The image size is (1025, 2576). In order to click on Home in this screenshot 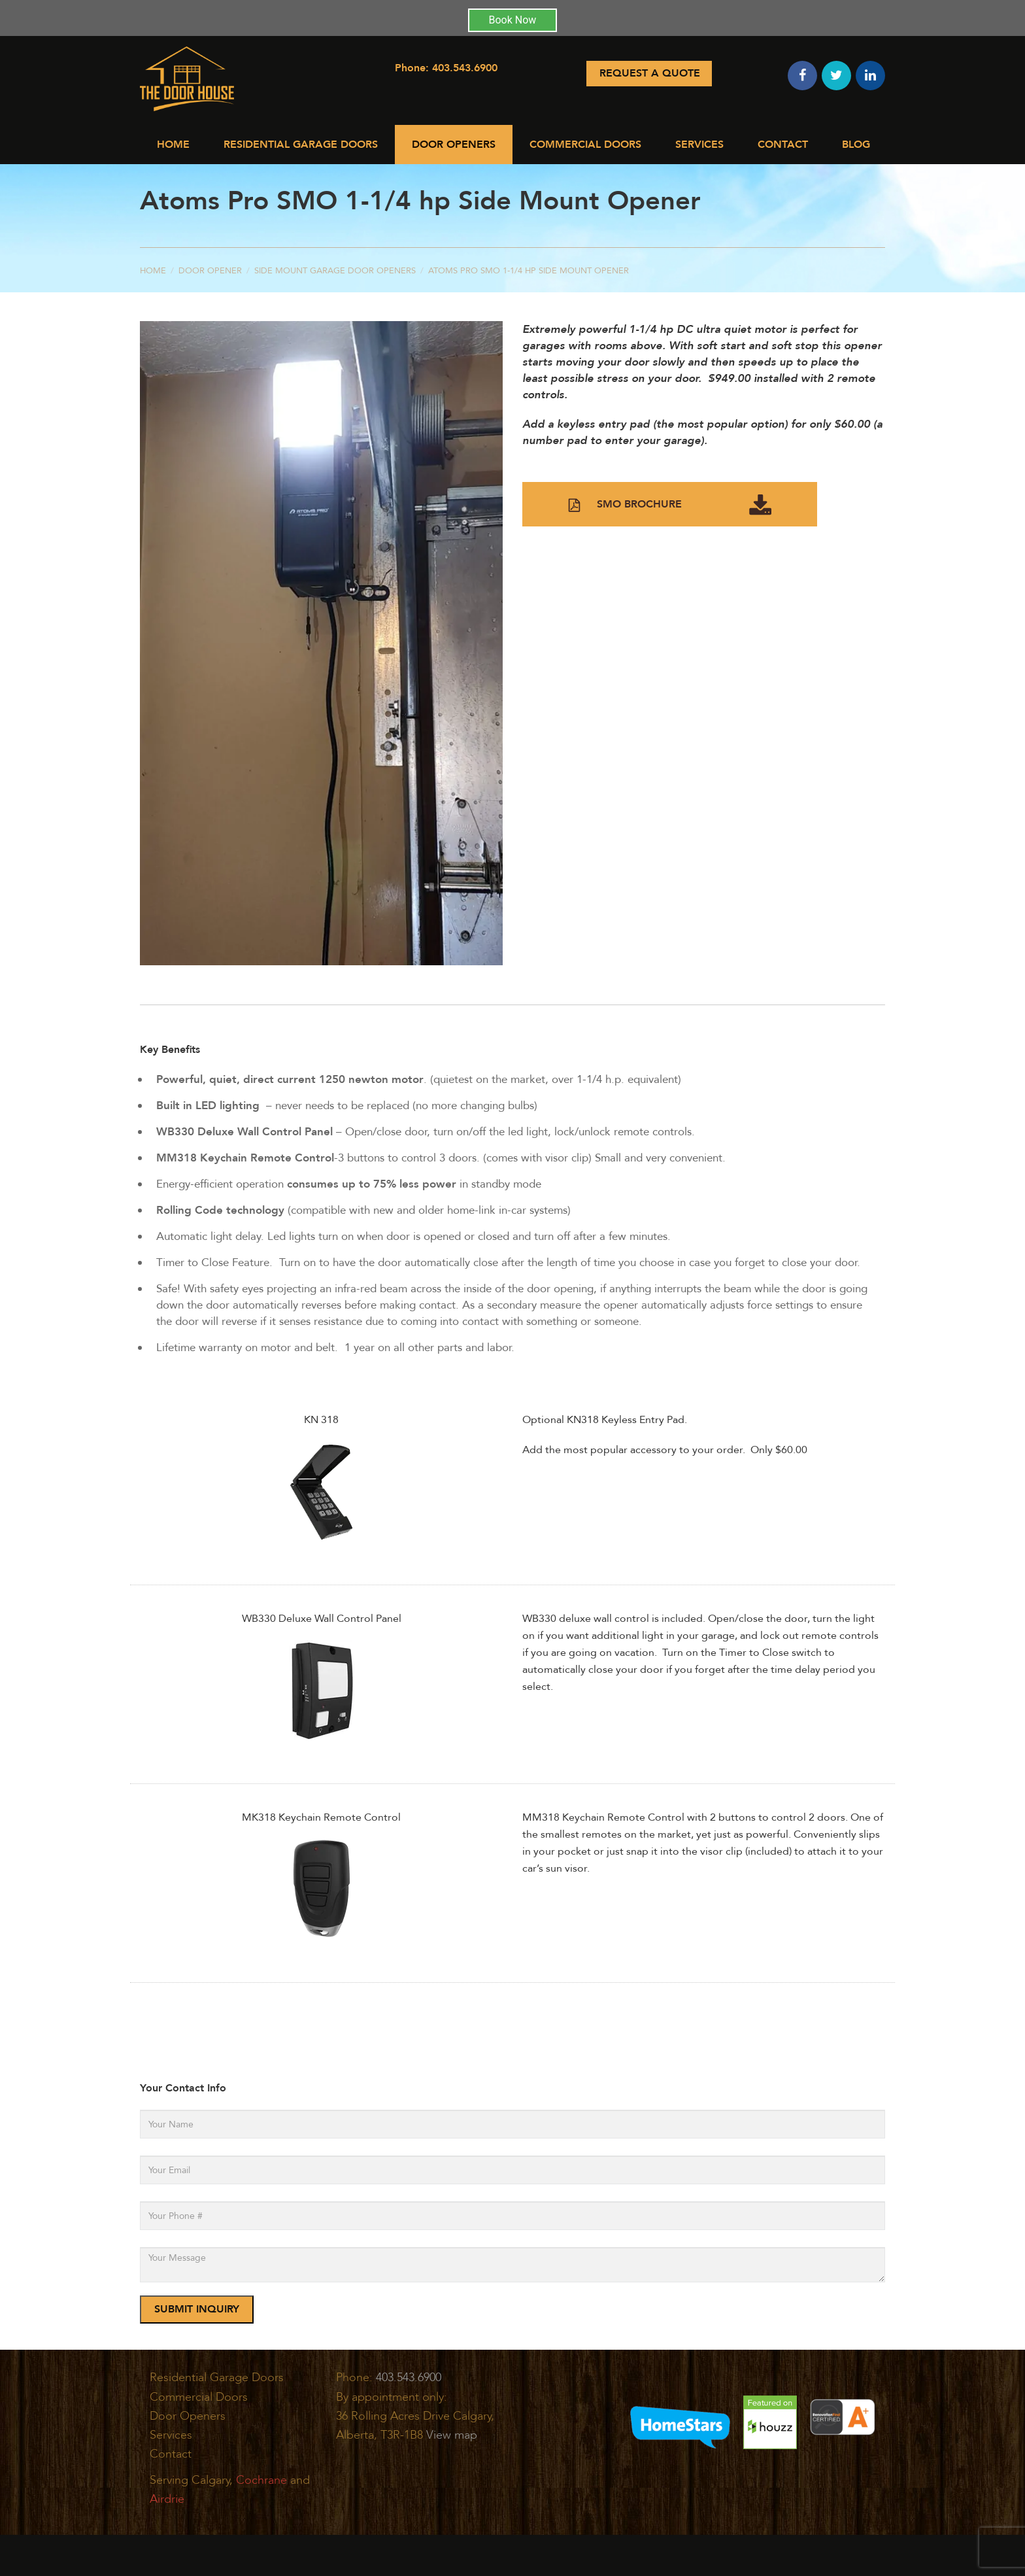, I will do `click(173, 144)`.